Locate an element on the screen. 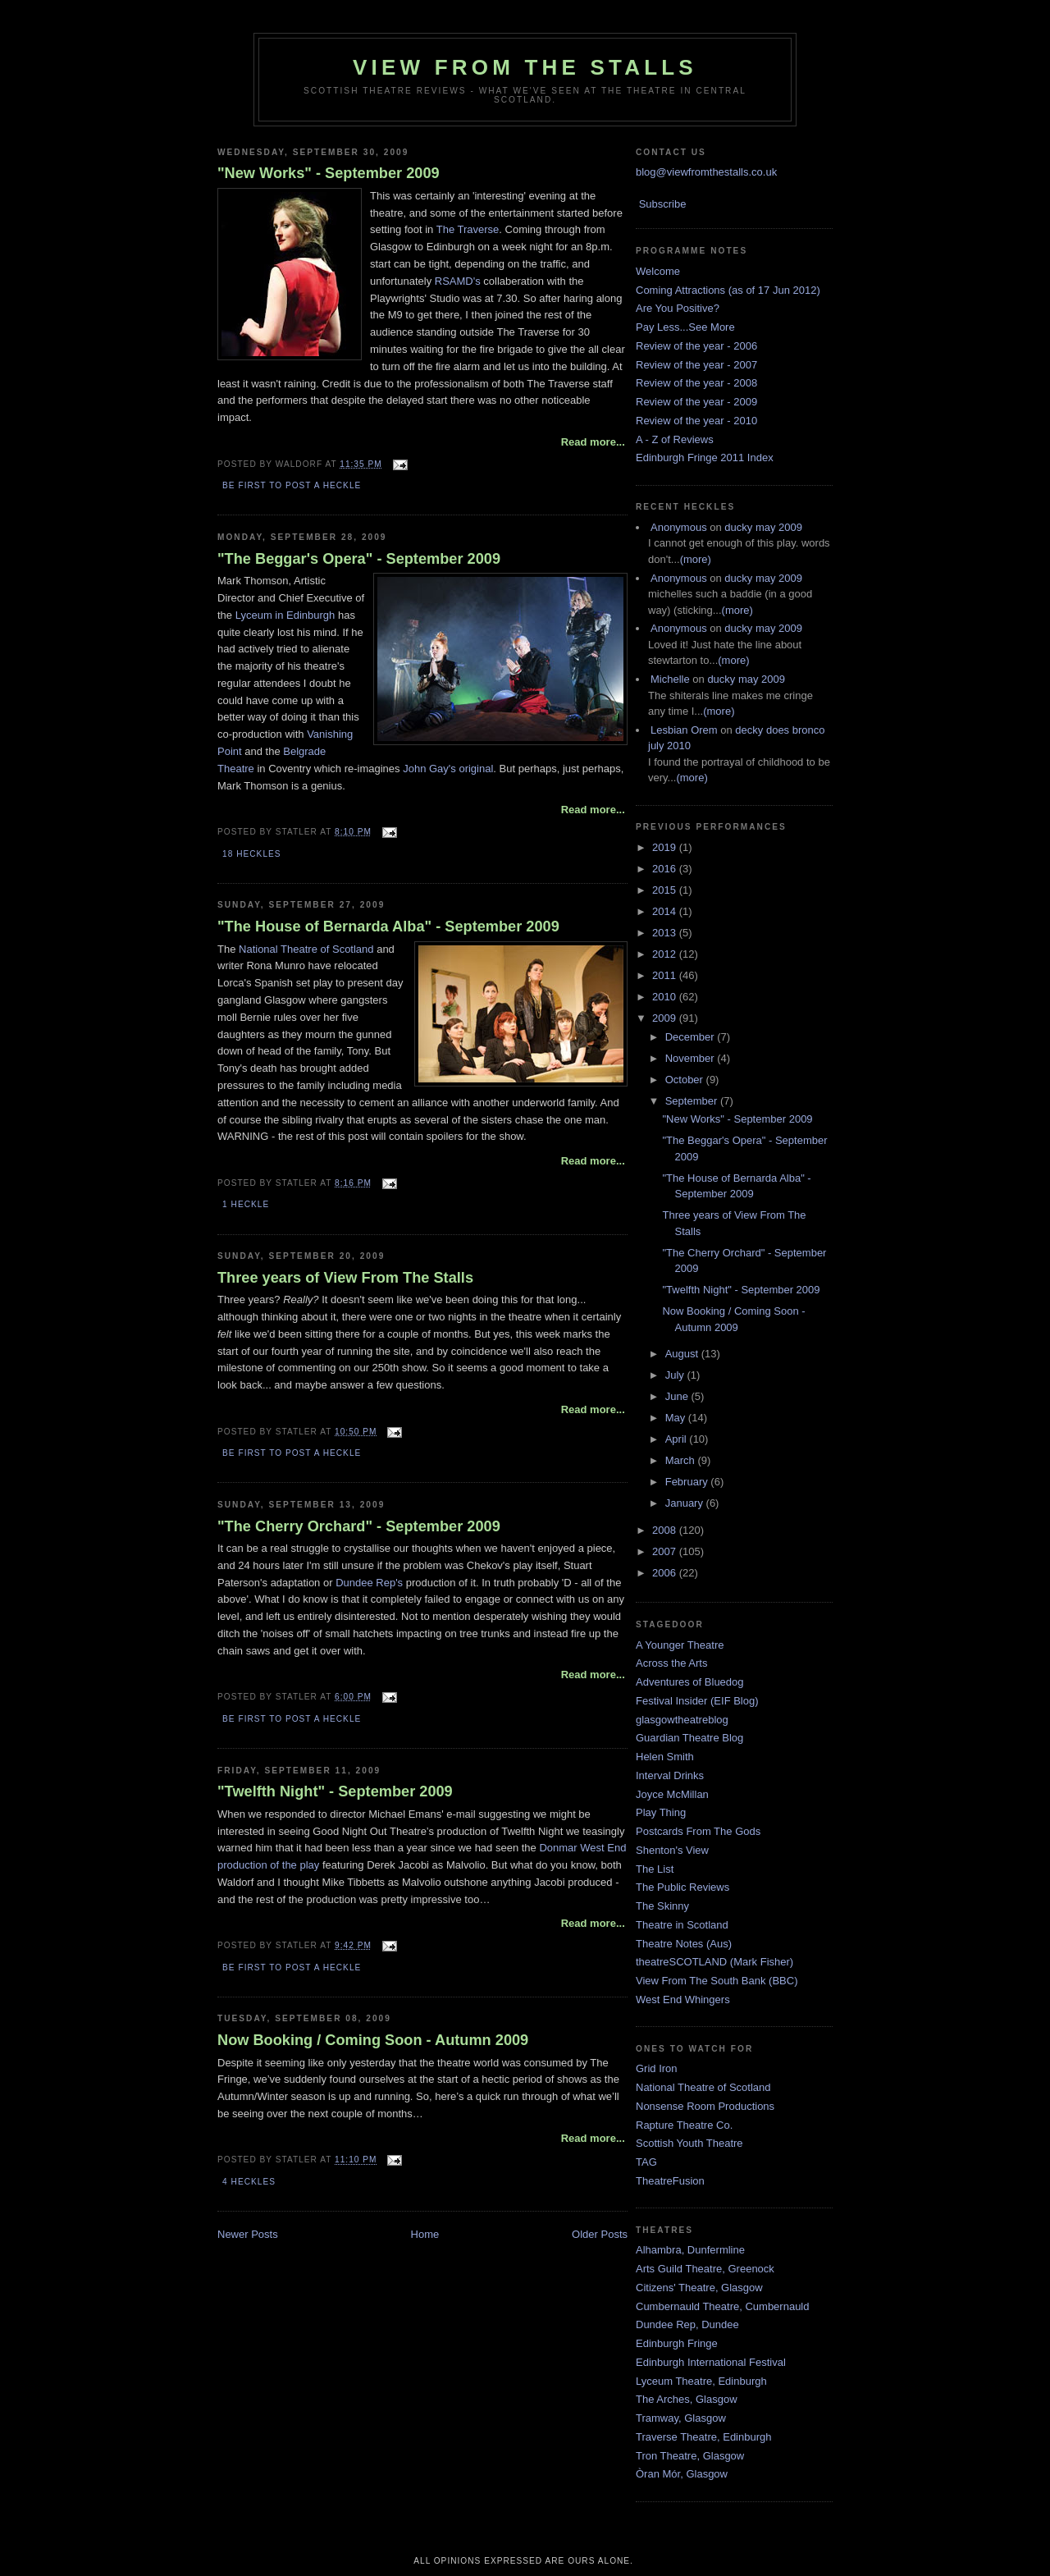  A Younger Theatre is located at coordinates (680, 1645).